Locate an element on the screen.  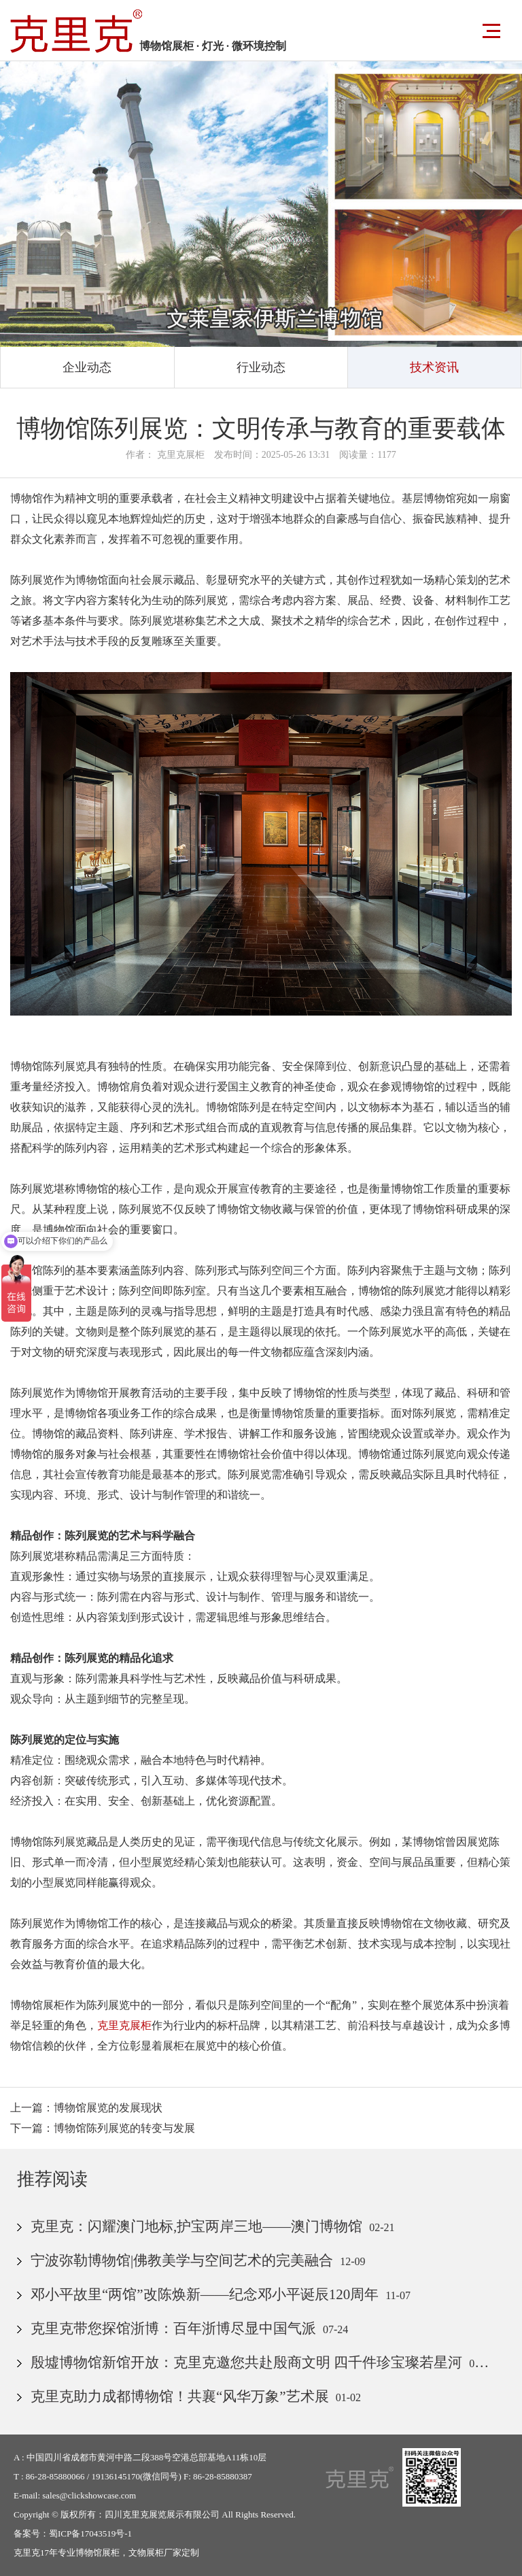
殷墟博物馆新馆开放：克里克邀您共赴殷商文明 四千件珍宝璨若星河 is located at coordinates (246, 2362).